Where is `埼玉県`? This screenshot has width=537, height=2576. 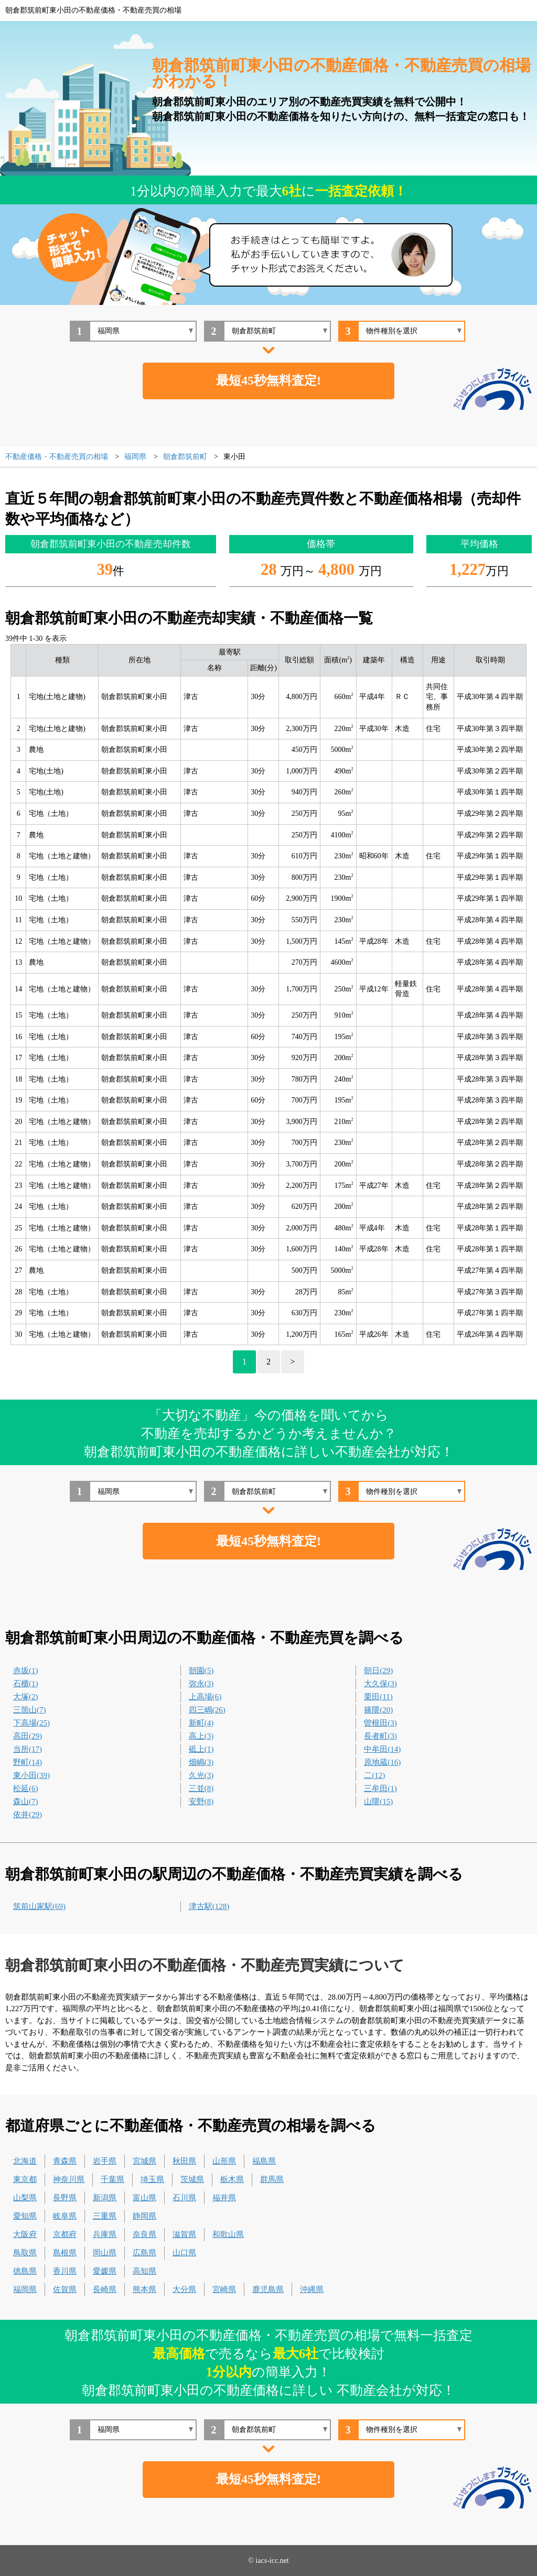 埼玉県 is located at coordinates (152, 2179).